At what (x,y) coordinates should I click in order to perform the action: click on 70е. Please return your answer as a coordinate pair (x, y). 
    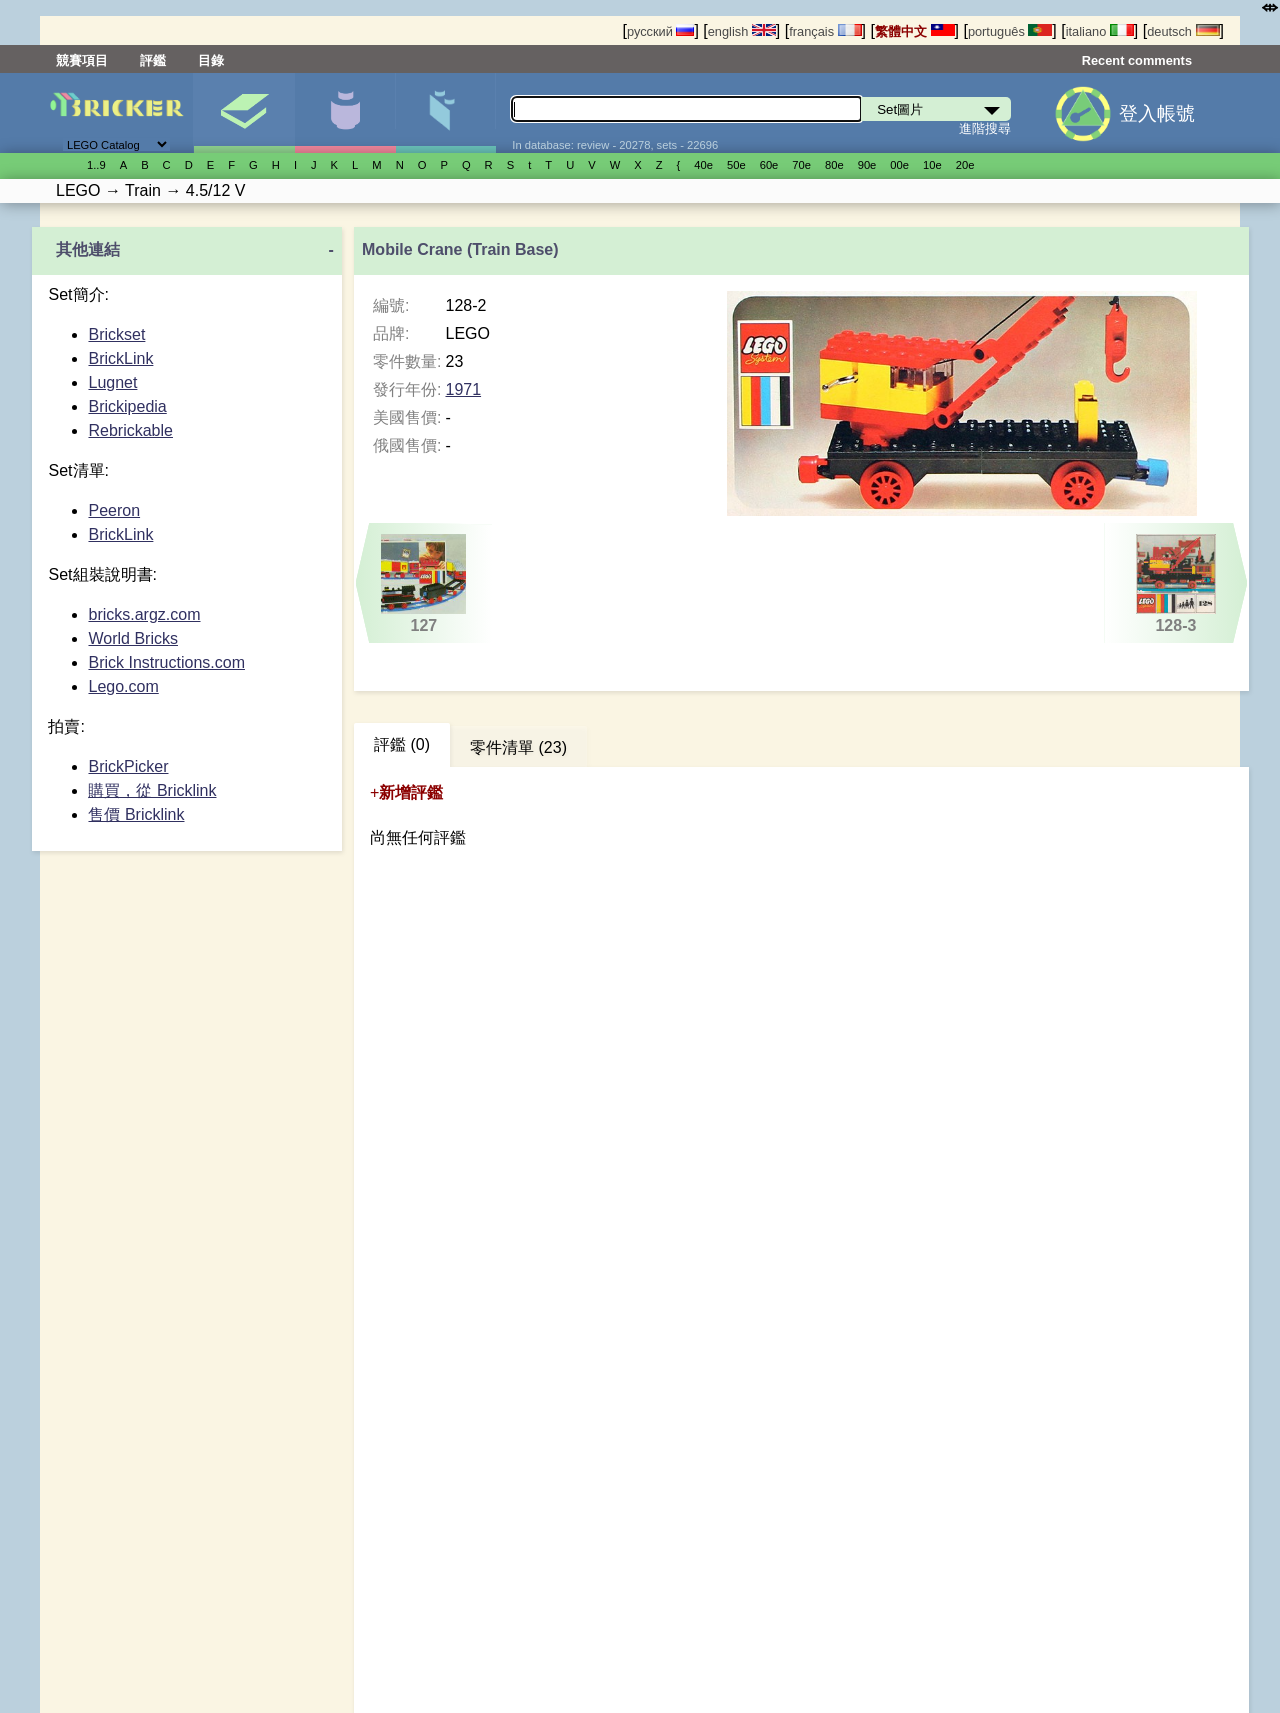
    Looking at the image, I should click on (801, 165).